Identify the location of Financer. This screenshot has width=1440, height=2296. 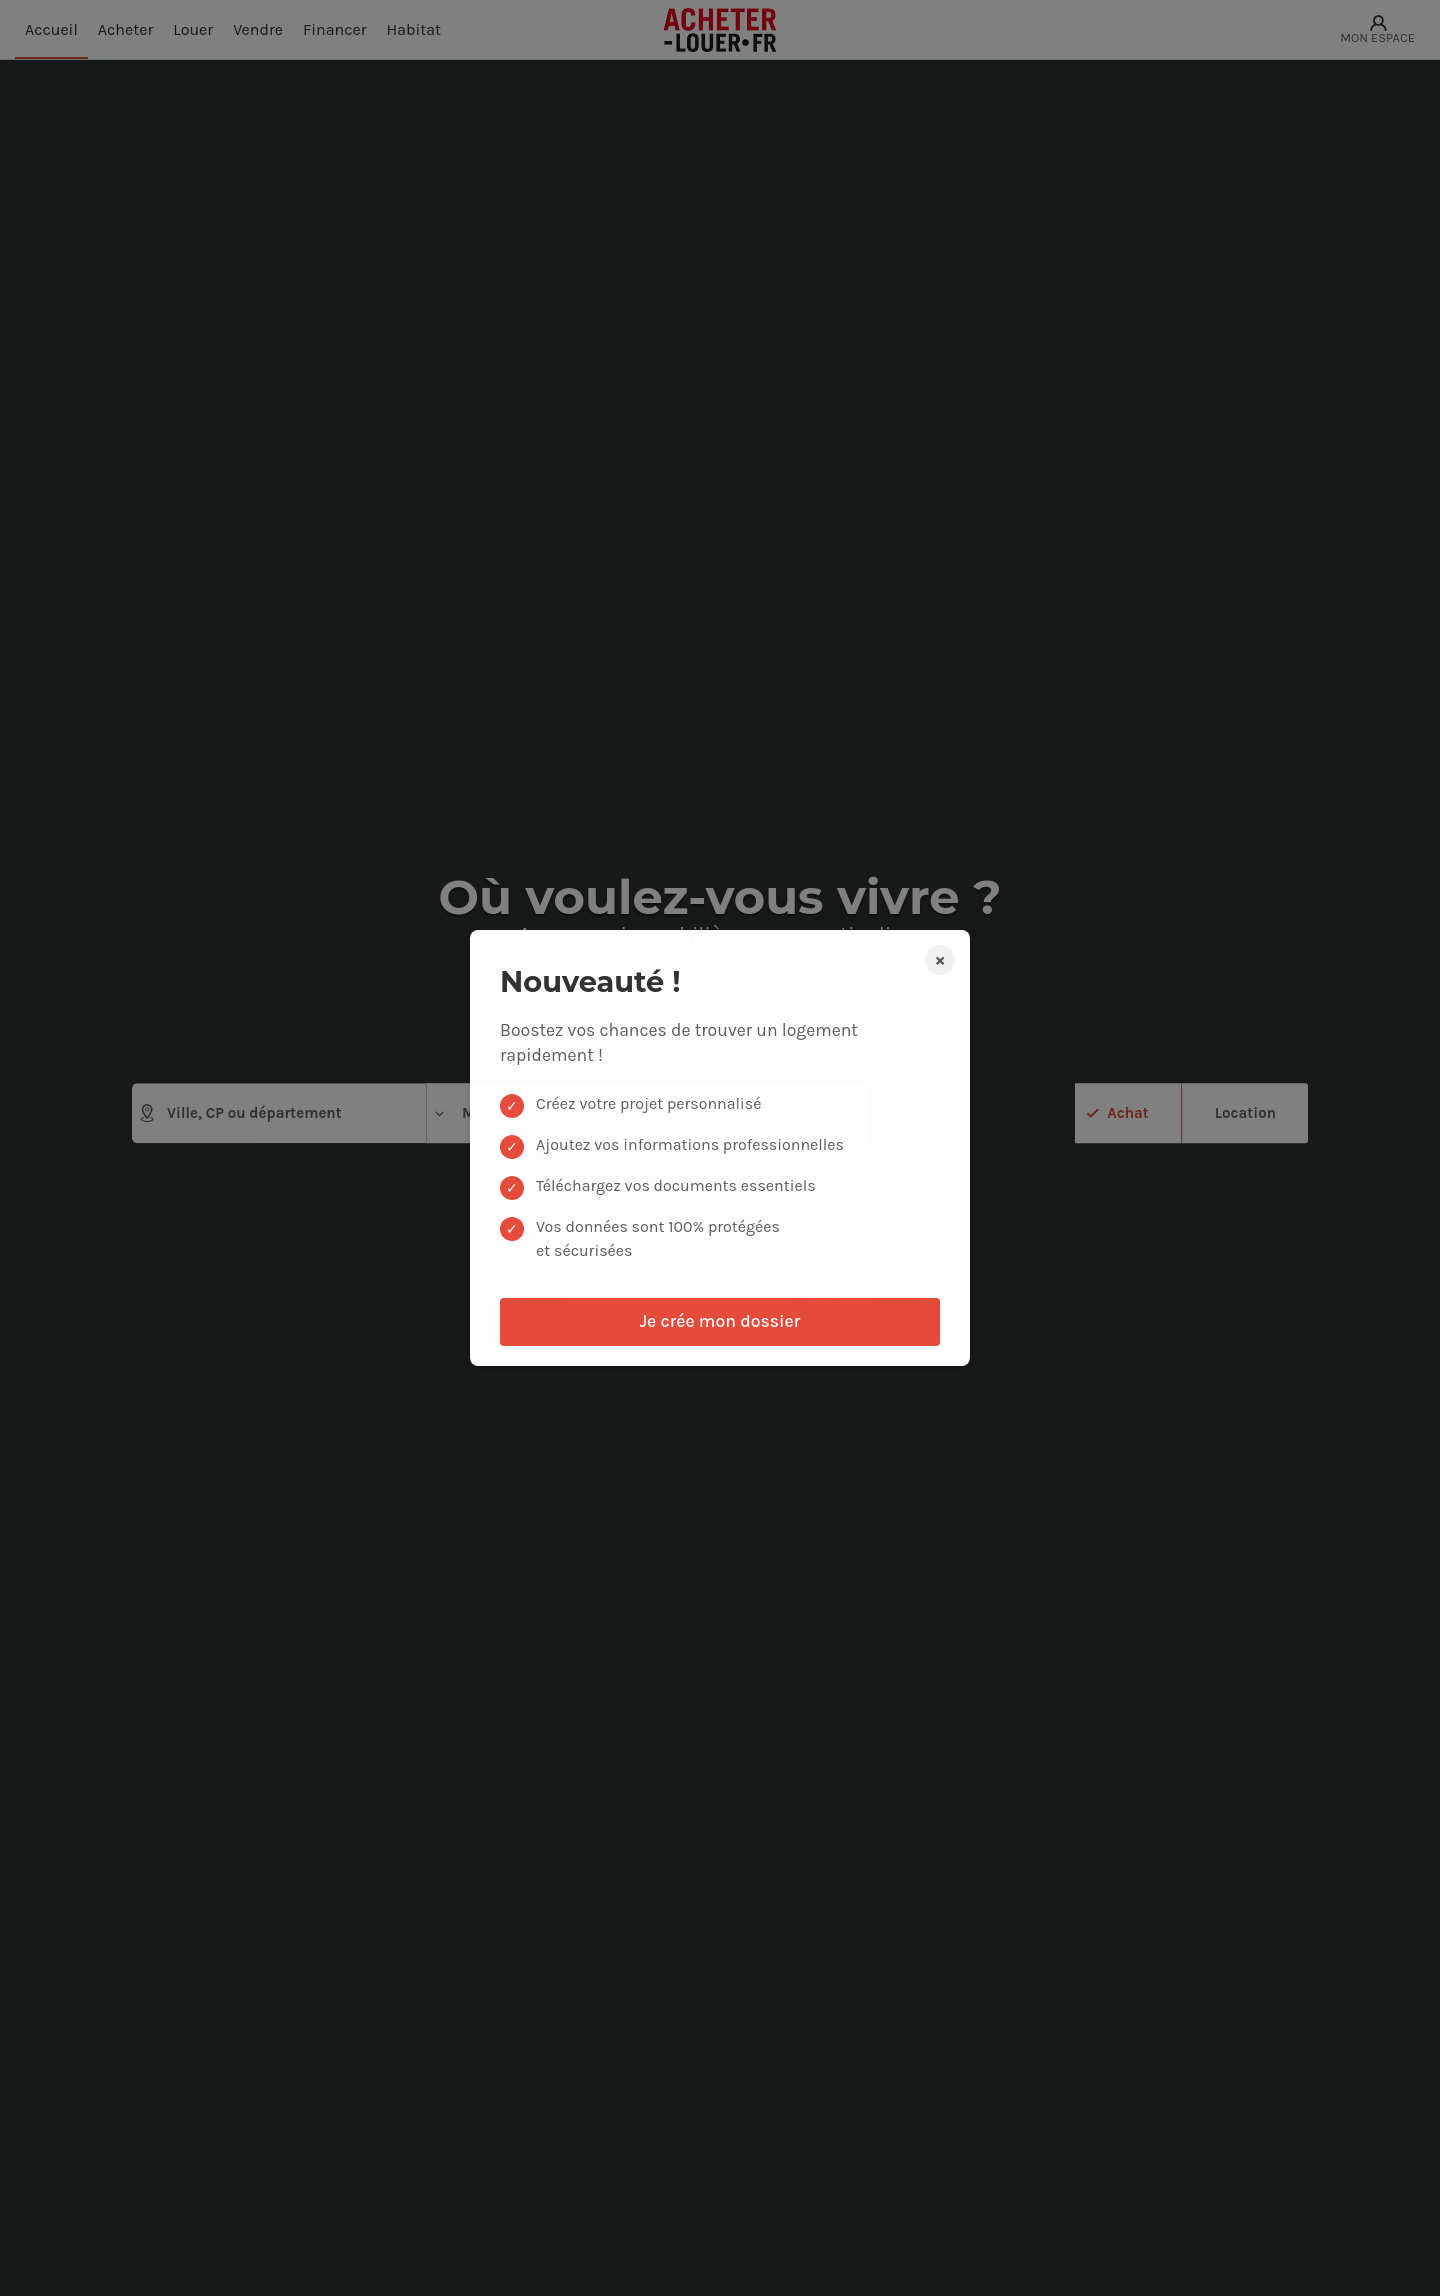
(335, 29).